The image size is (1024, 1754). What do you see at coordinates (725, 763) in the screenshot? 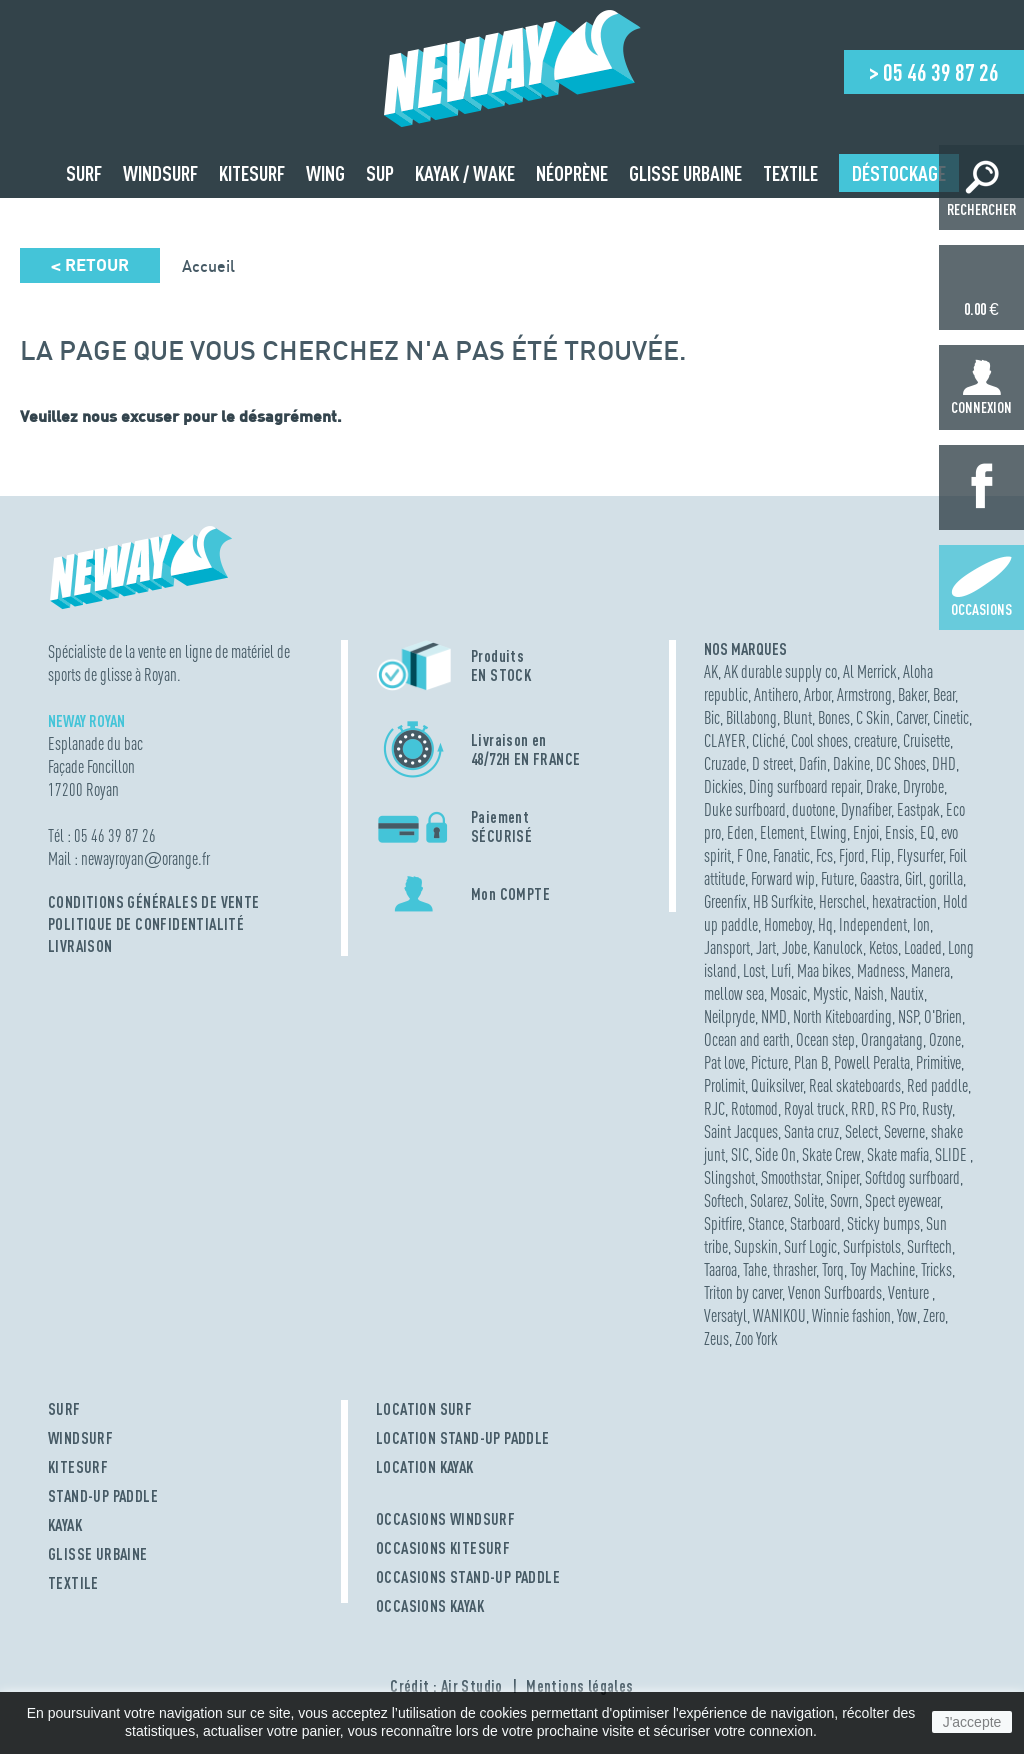
I see `Cruzade` at bounding box center [725, 763].